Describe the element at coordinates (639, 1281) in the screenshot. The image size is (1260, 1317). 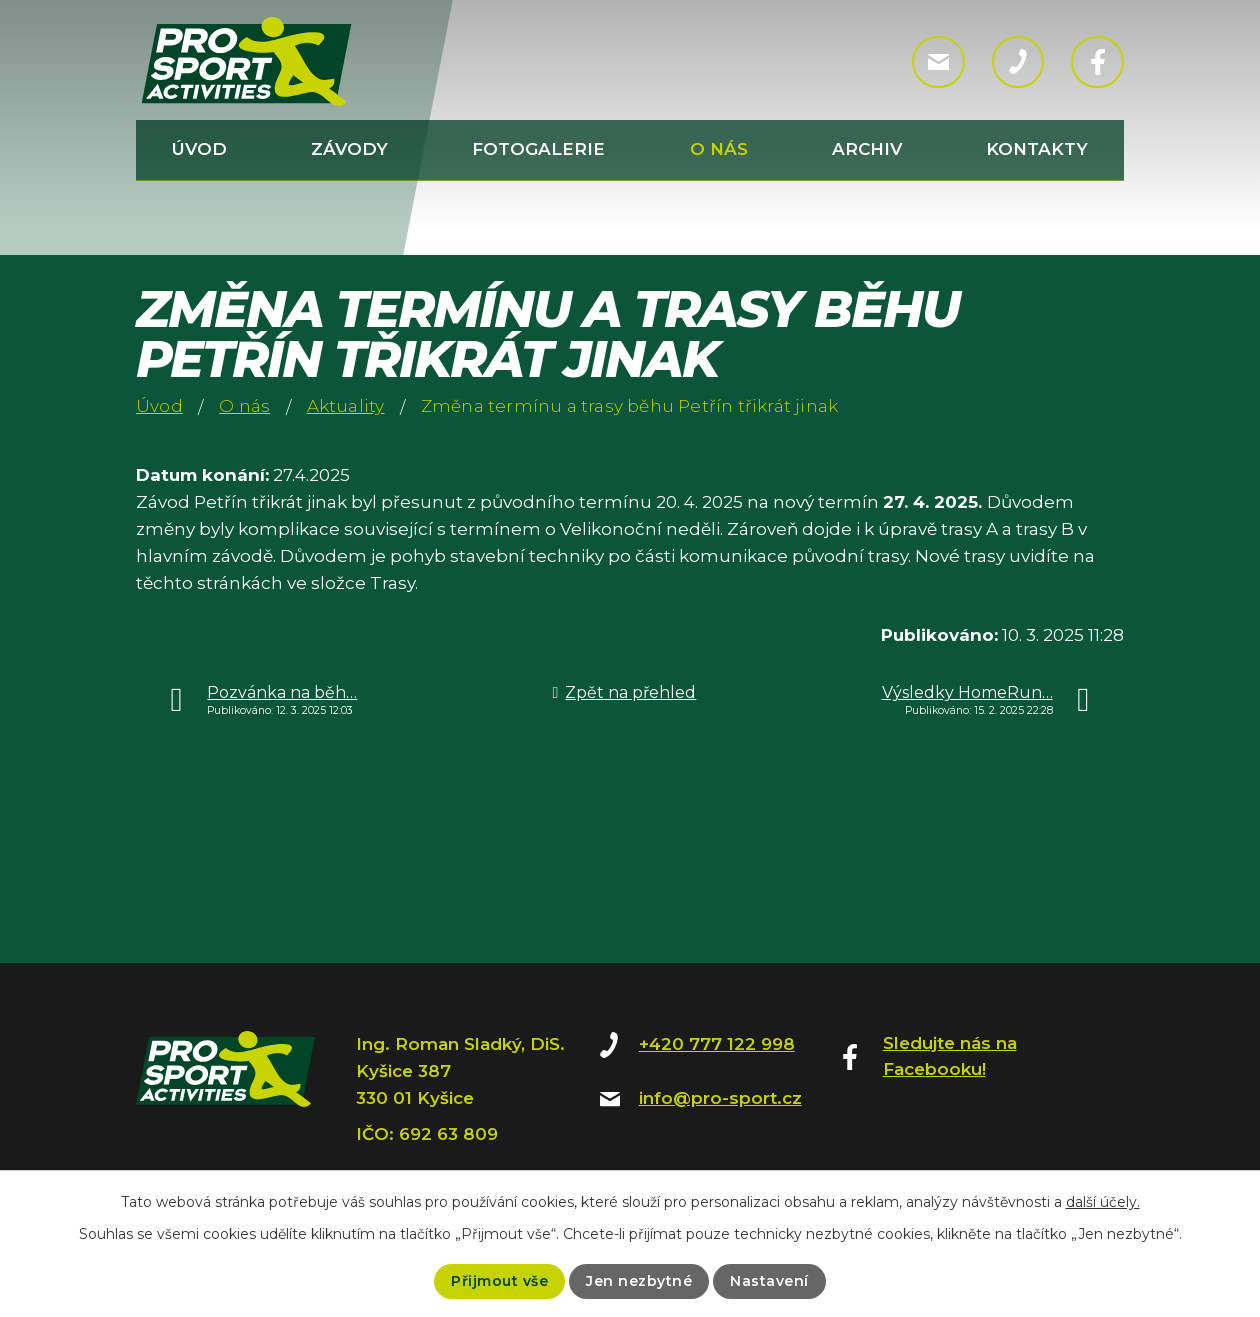
I see `Jen nezbytné` at that location.